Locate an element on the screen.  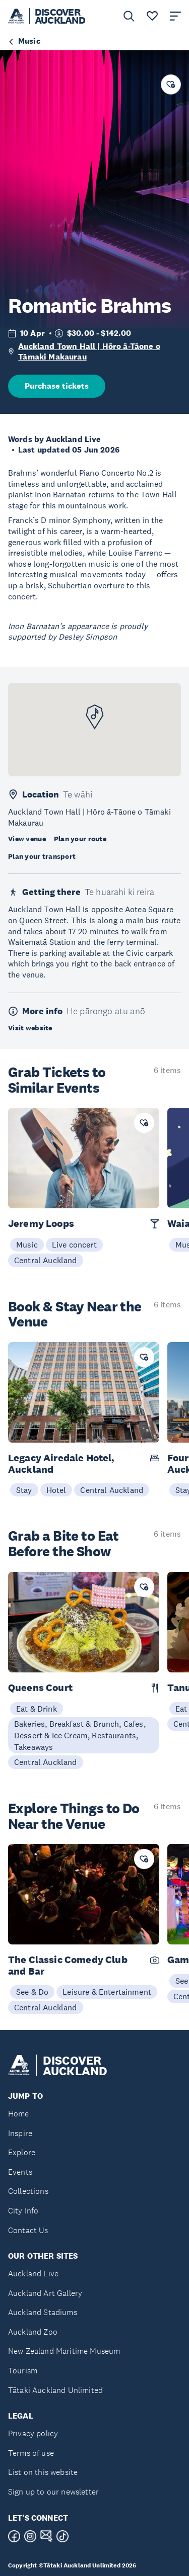
Collections is located at coordinates (28, 2191).